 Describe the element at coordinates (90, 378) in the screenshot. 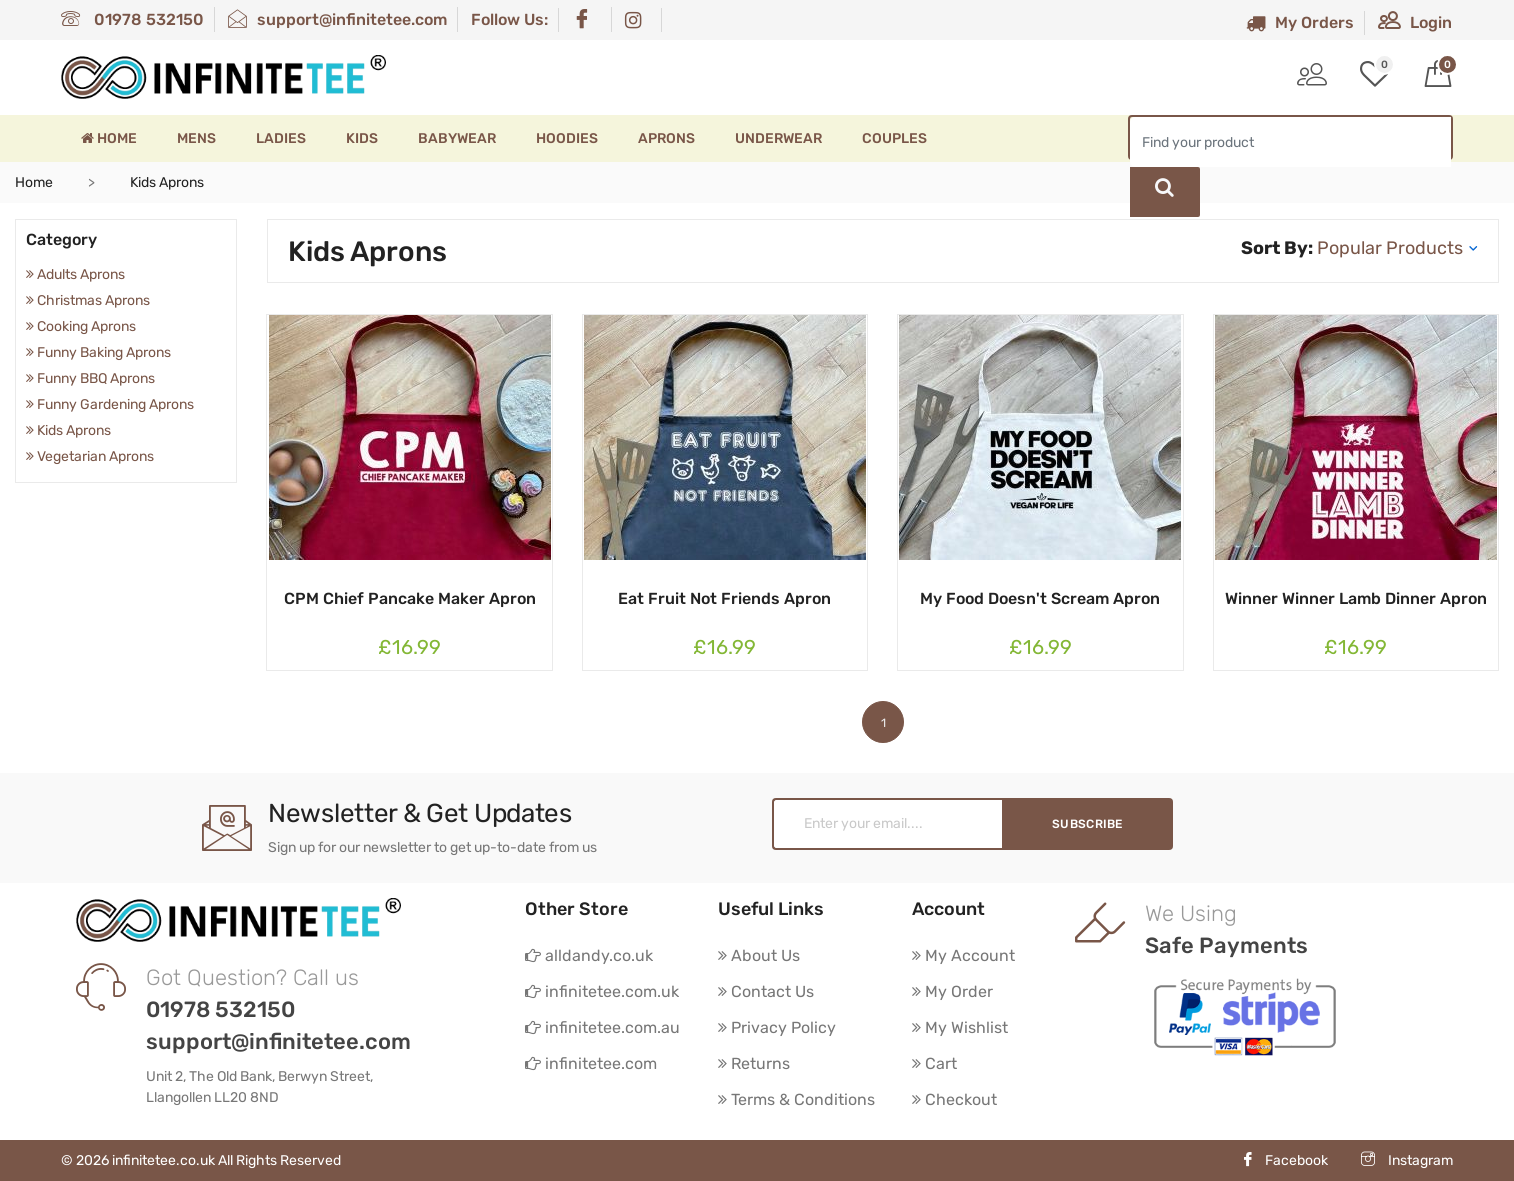

I see `Funny BBQ Aprons` at that location.